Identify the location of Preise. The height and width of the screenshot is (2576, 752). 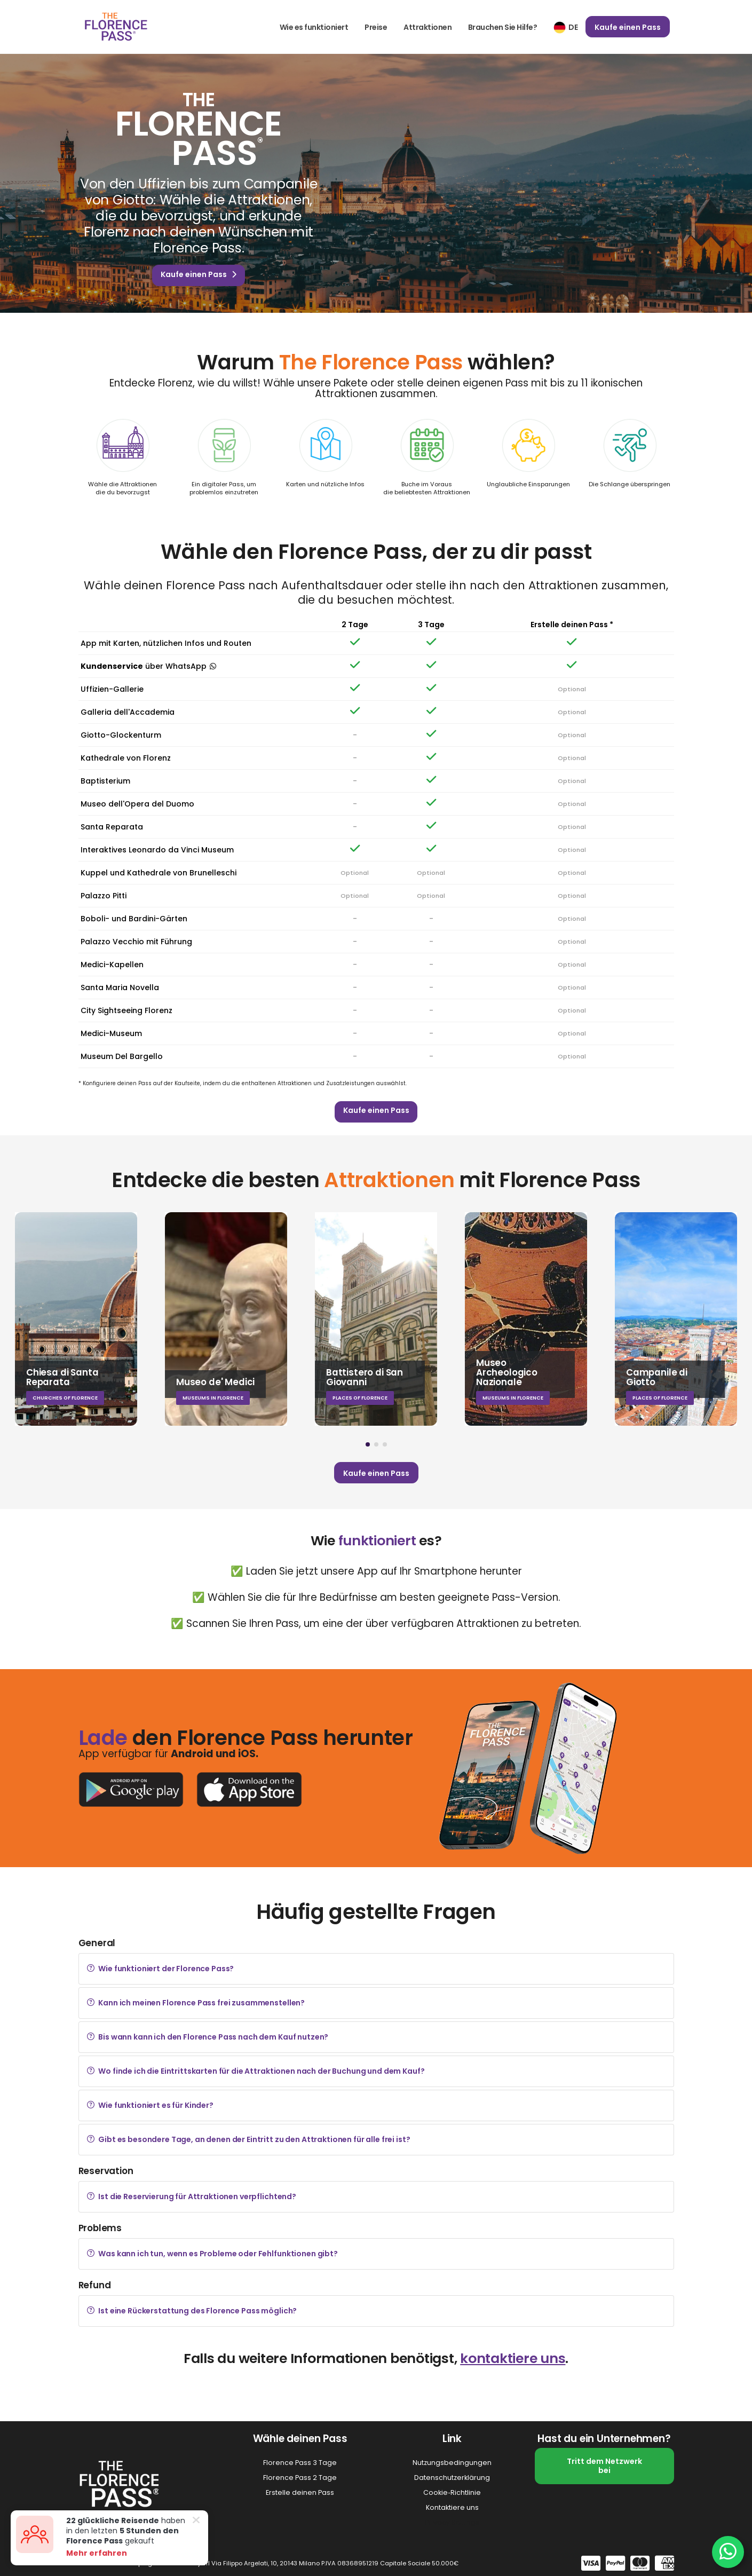
(376, 27).